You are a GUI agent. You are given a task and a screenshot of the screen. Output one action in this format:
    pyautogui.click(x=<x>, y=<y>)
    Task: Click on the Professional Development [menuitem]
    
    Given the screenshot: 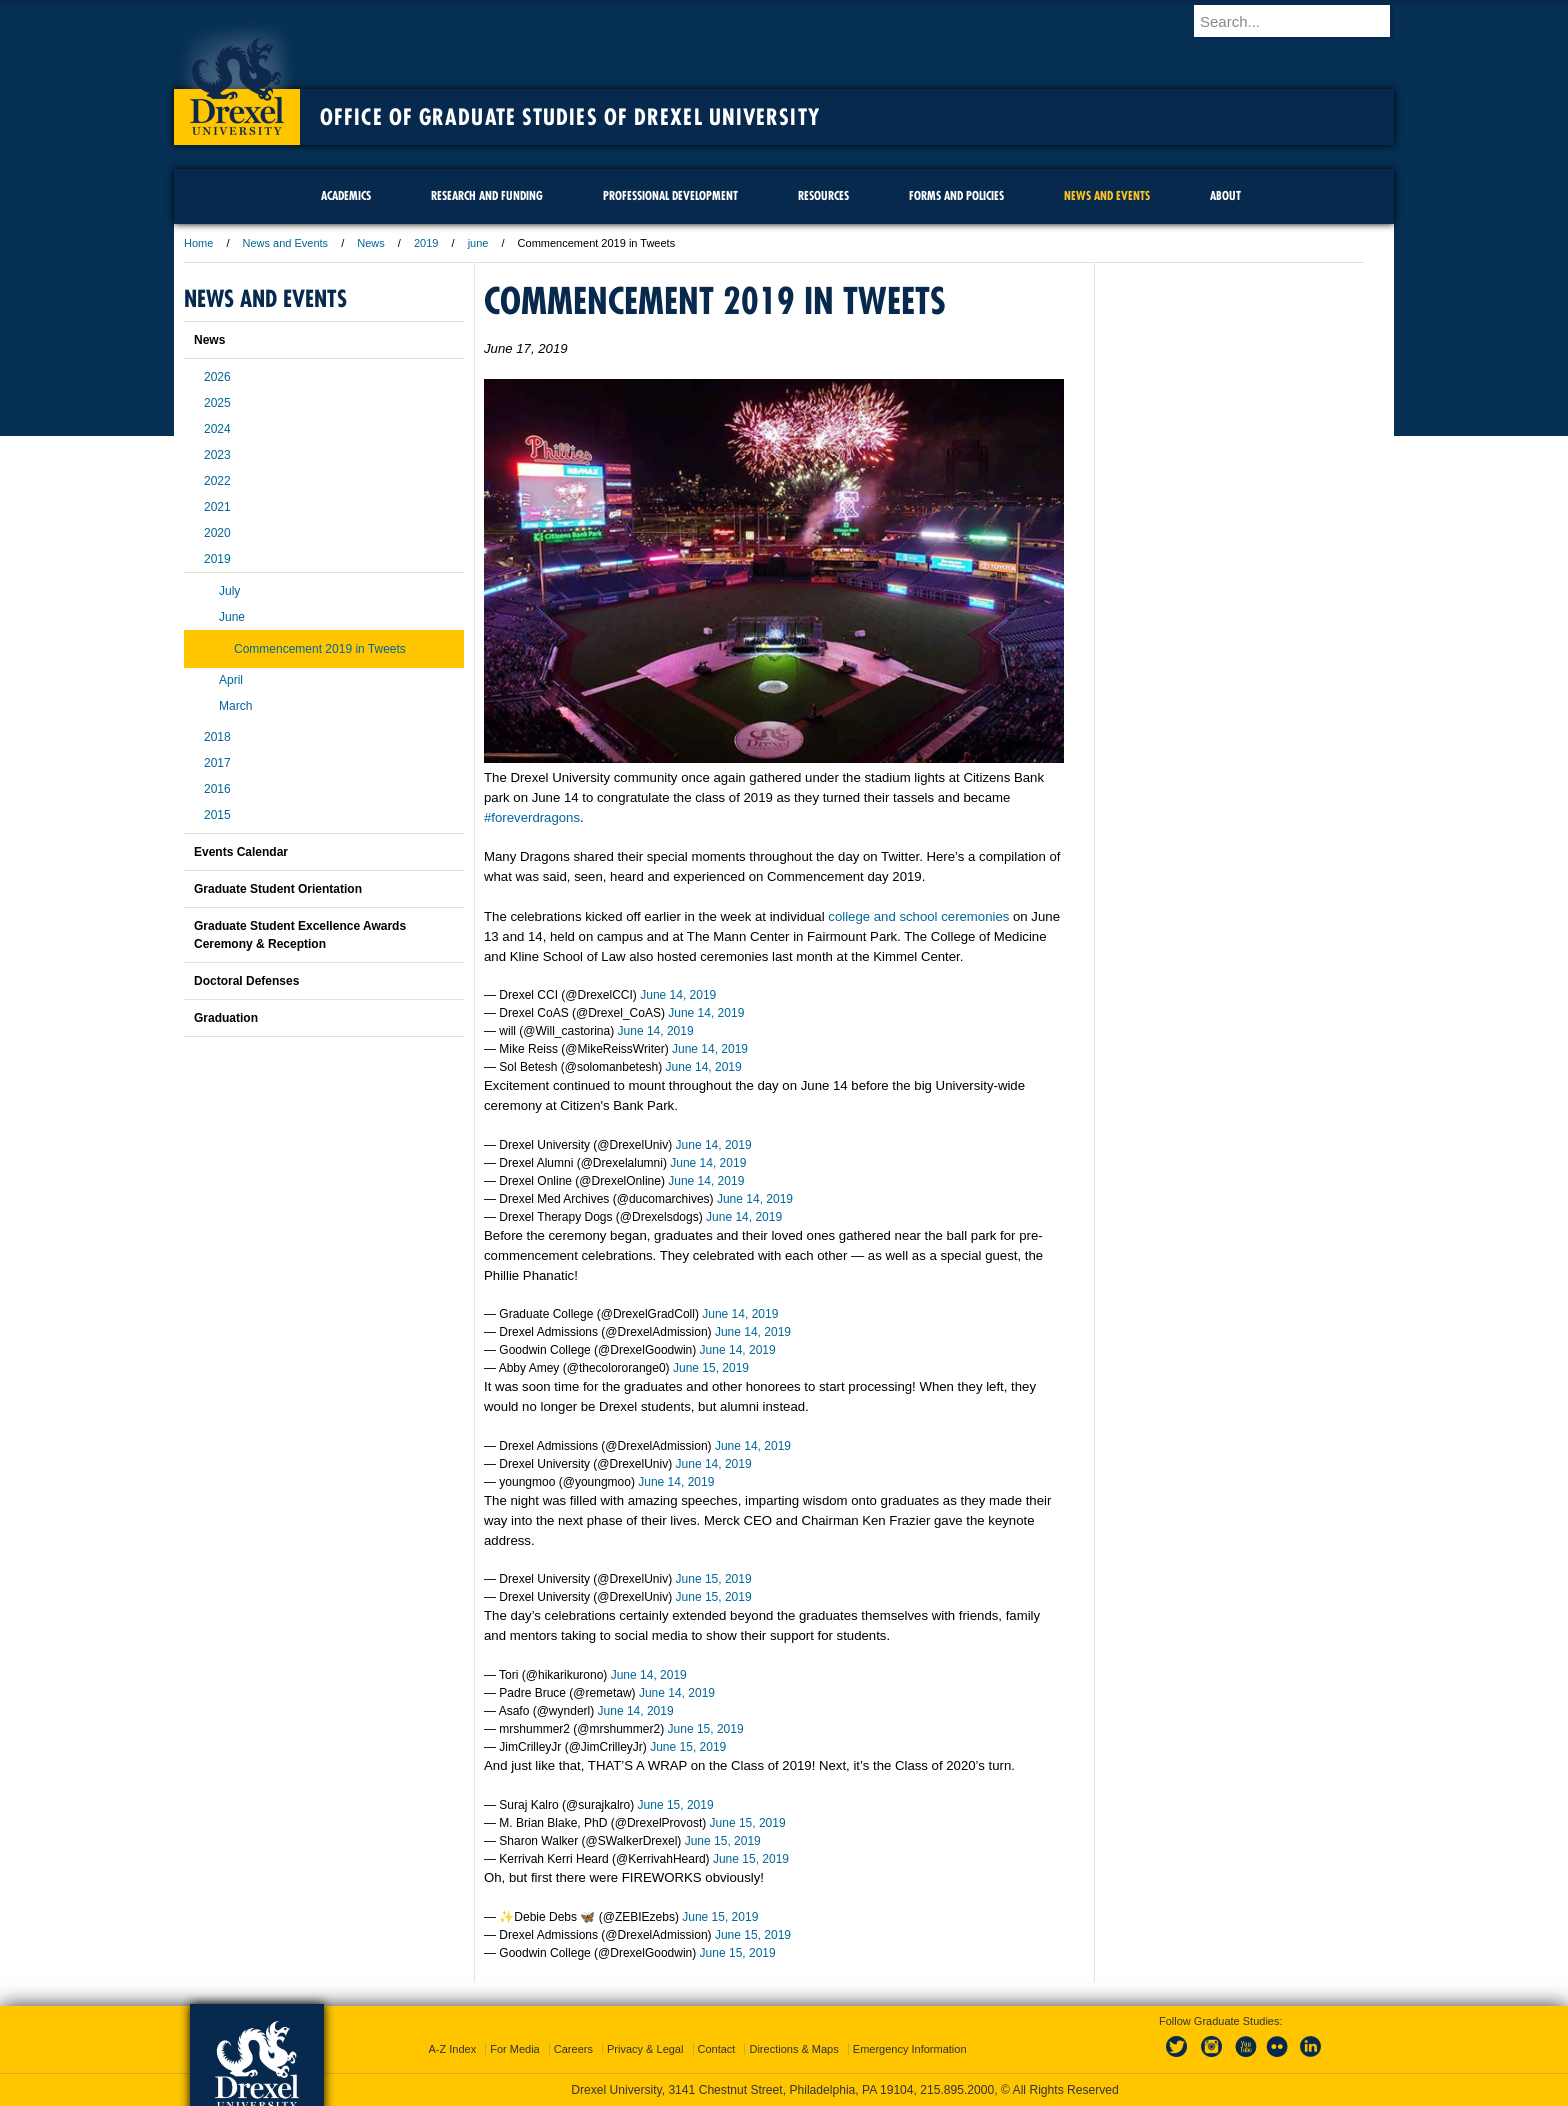 What is the action you would take?
    pyautogui.click(x=670, y=195)
    